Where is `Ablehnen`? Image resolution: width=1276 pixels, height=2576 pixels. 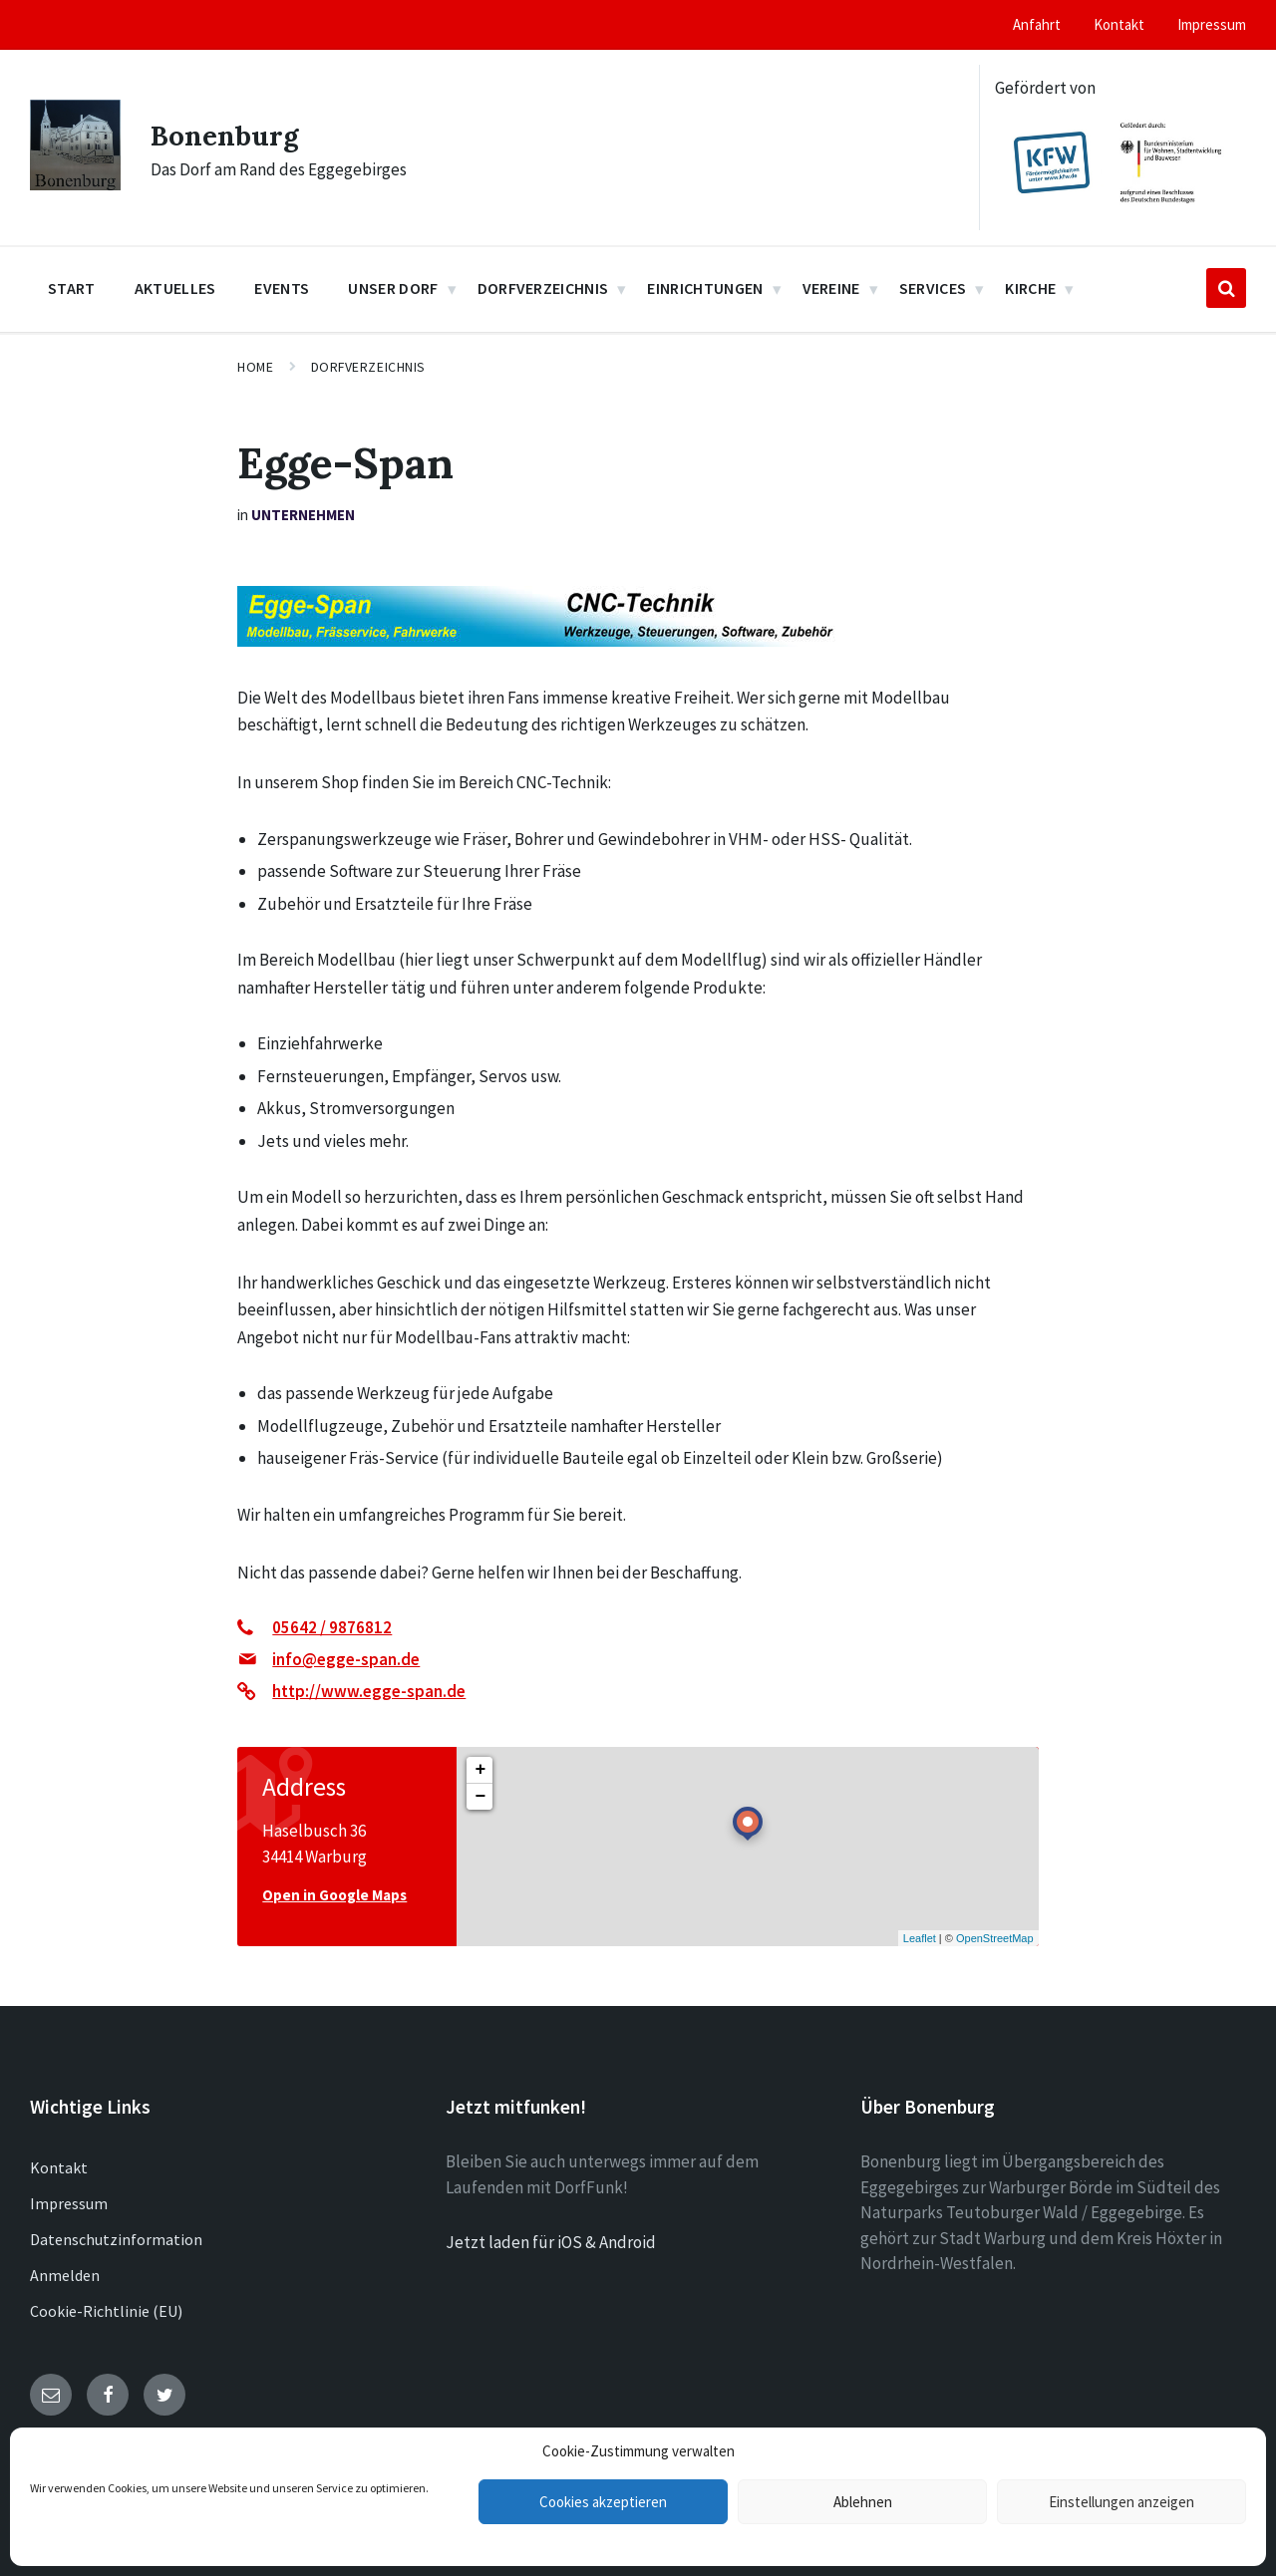 Ablehnen is located at coordinates (862, 2501).